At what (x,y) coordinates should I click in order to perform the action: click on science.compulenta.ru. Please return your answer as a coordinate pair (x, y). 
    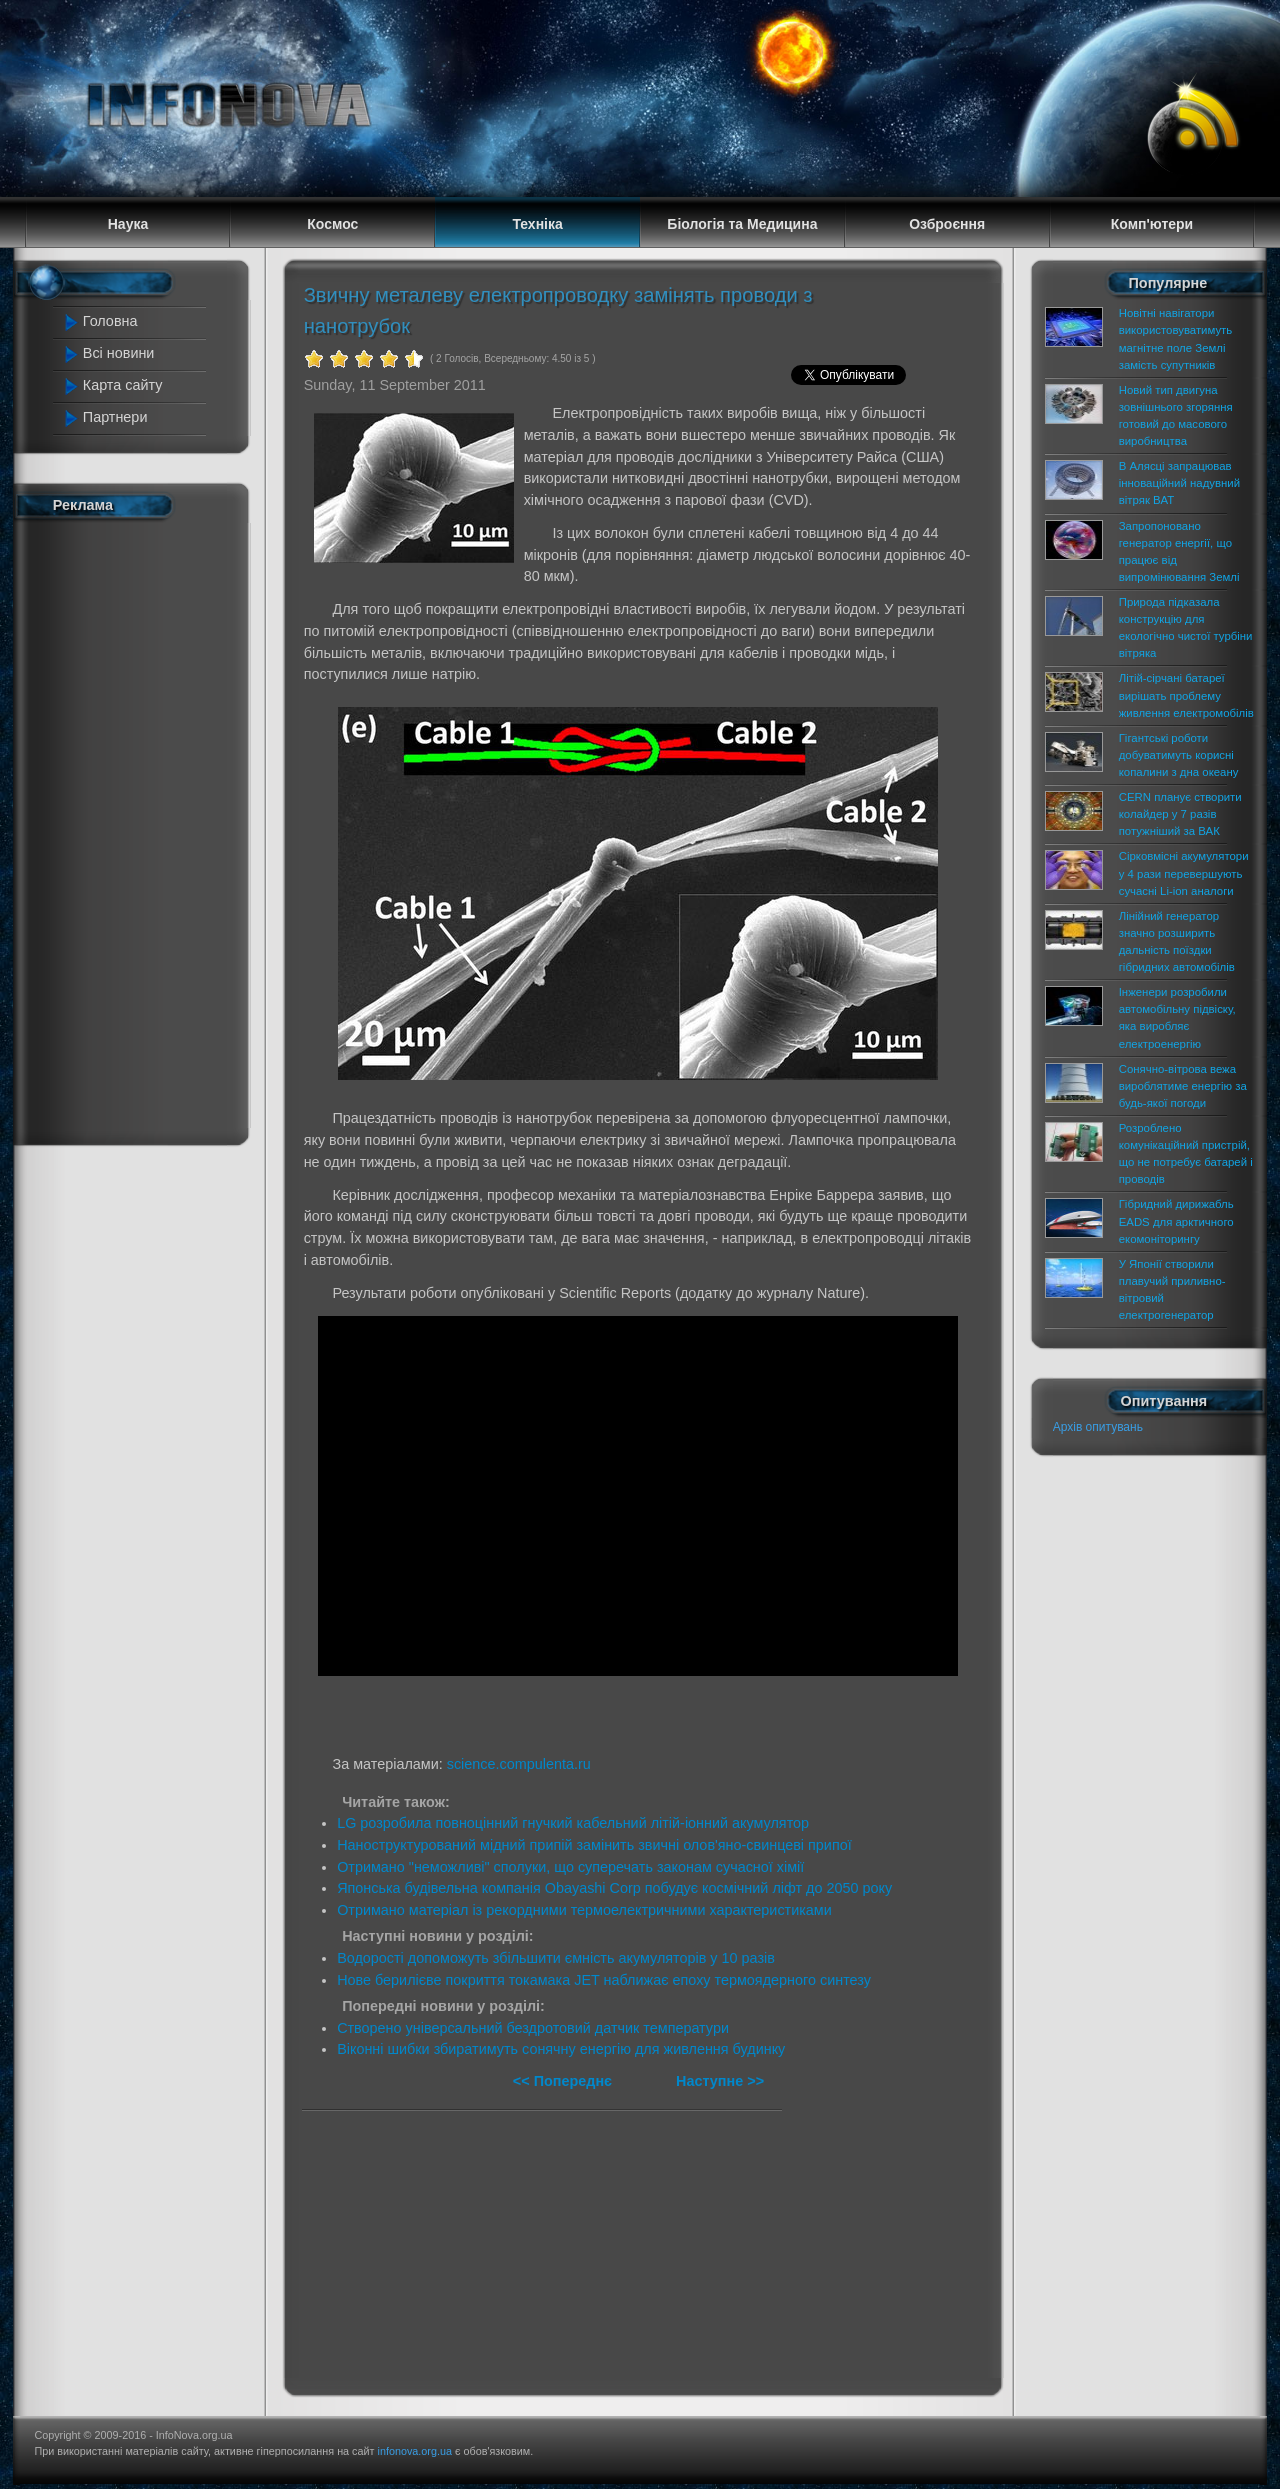
    Looking at the image, I should click on (519, 1764).